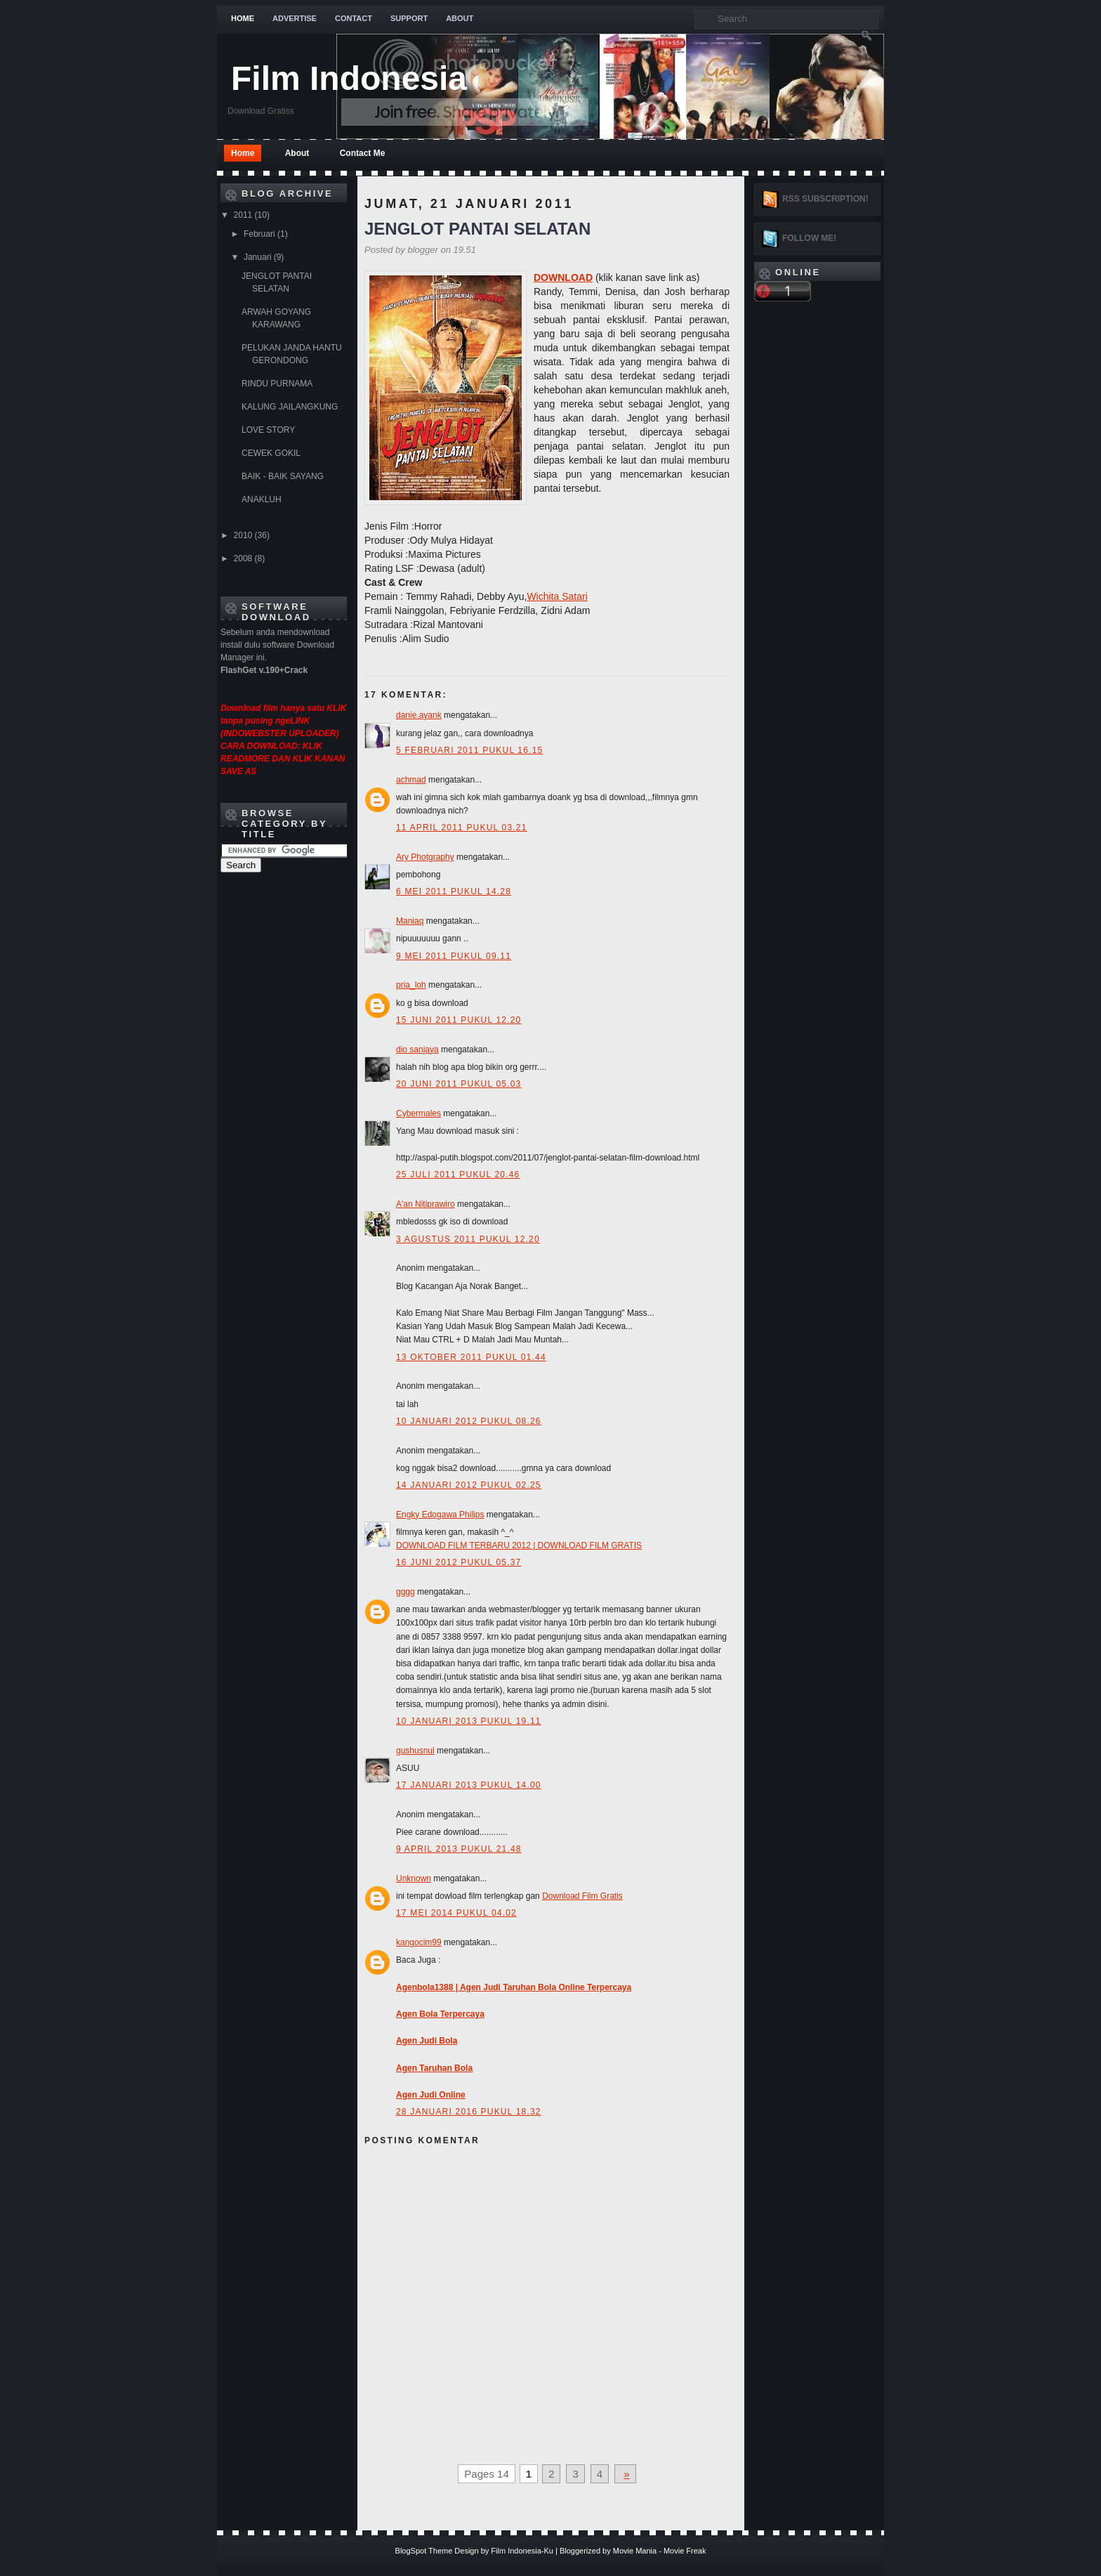 This screenshot has width=1101, height=2576. I want to click on LOVE STORY, so click(268, 430).